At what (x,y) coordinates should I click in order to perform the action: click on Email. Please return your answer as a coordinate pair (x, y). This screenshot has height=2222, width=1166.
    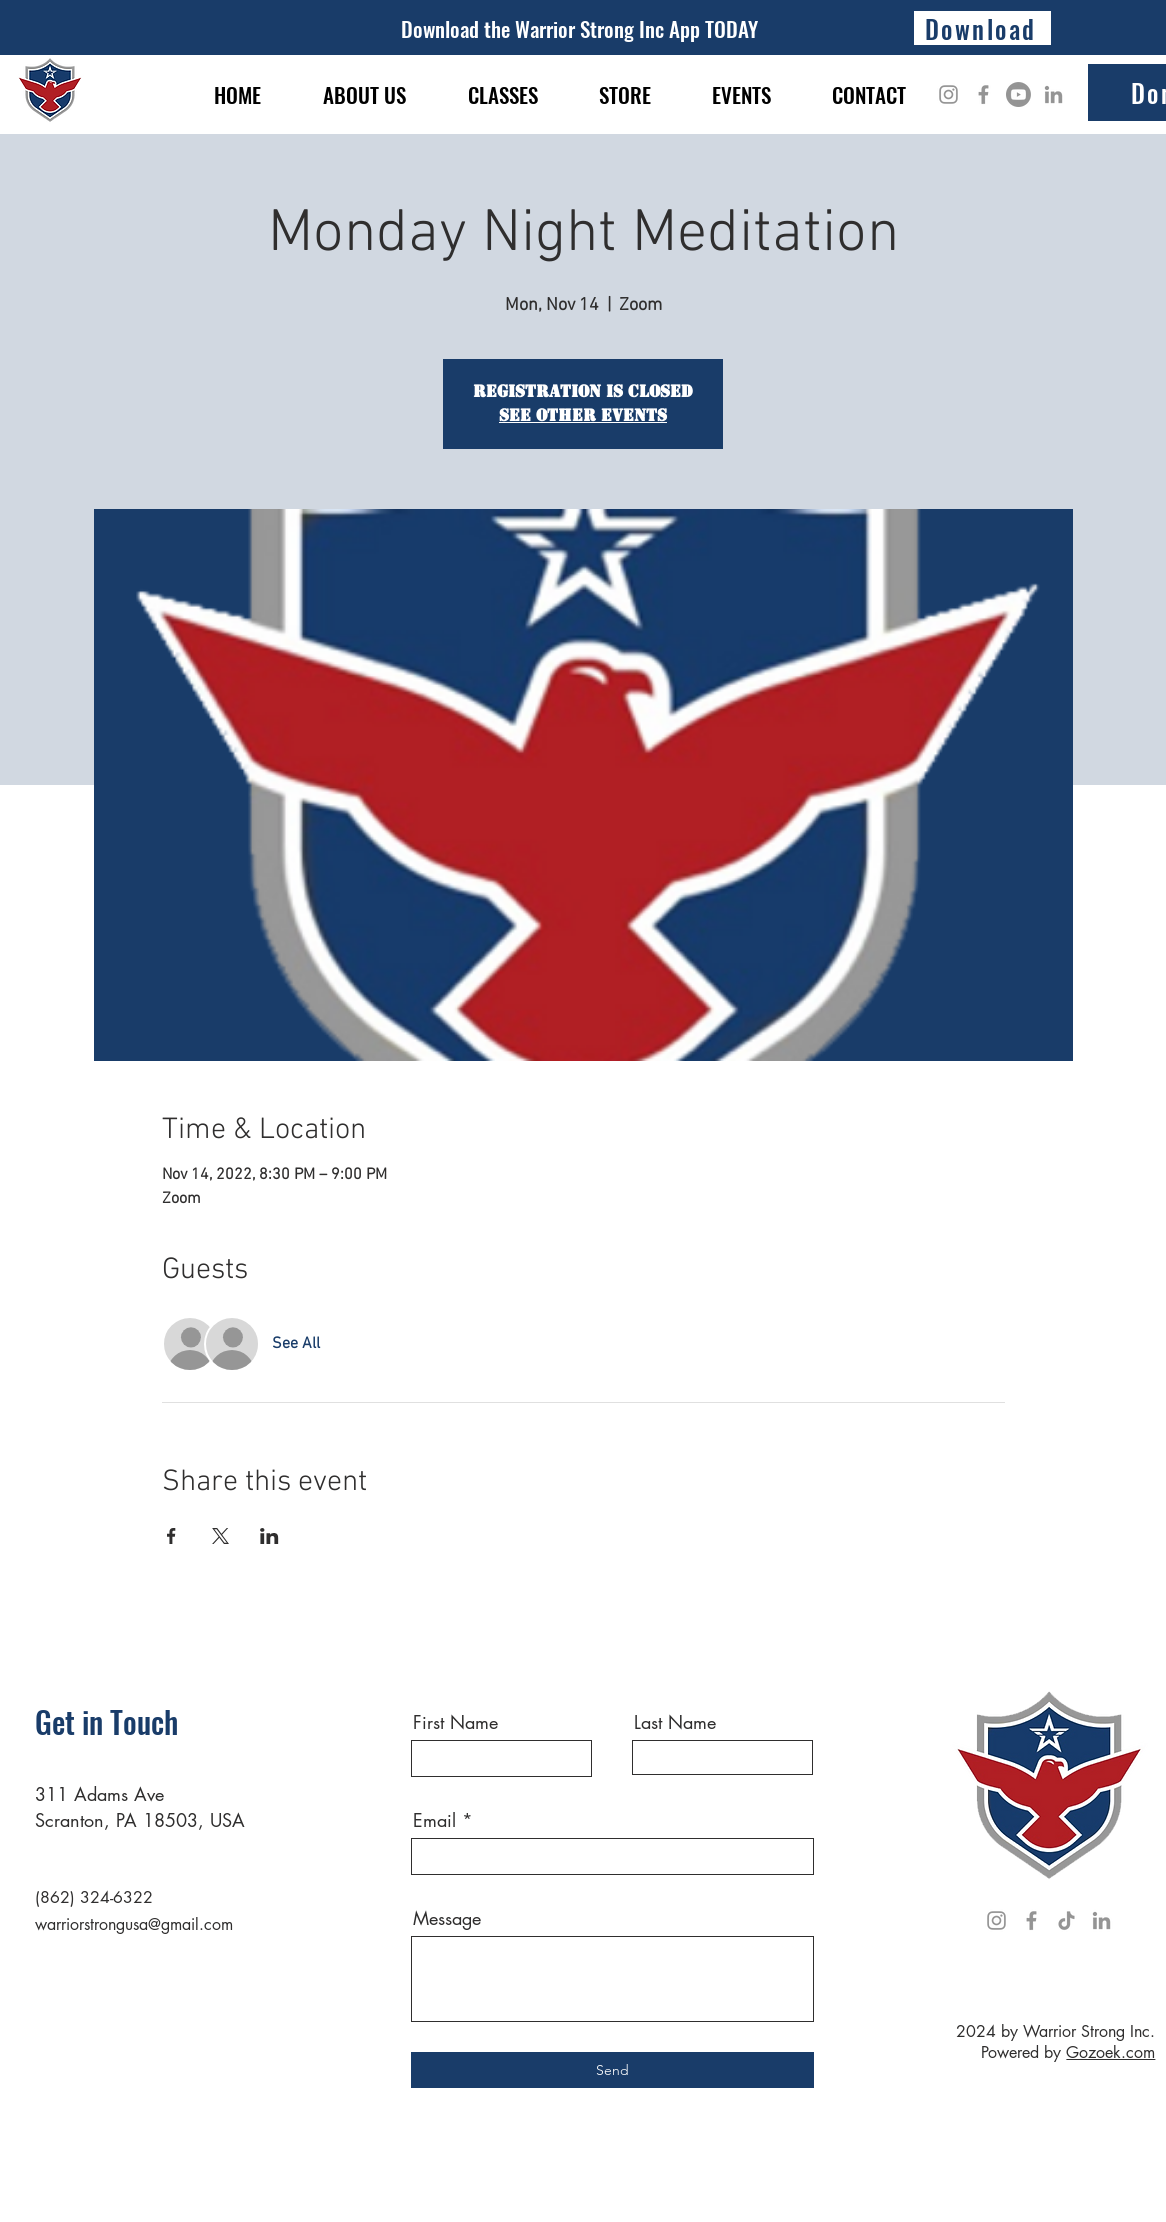
    Looking at the image, I should click on (434, 1820).